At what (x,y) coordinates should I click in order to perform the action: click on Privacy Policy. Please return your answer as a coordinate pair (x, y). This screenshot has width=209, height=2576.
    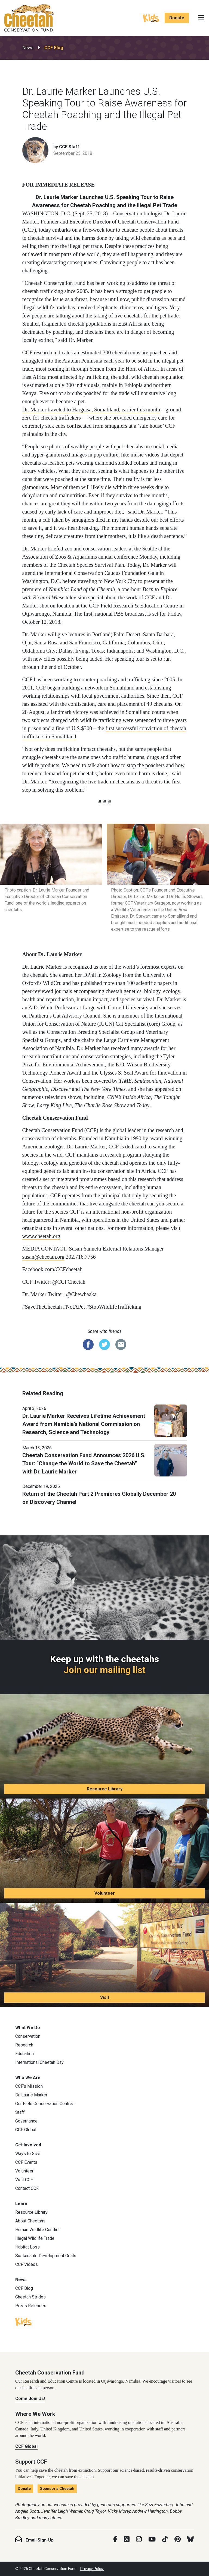
    Looking at the image, I should click on (92, 2568).